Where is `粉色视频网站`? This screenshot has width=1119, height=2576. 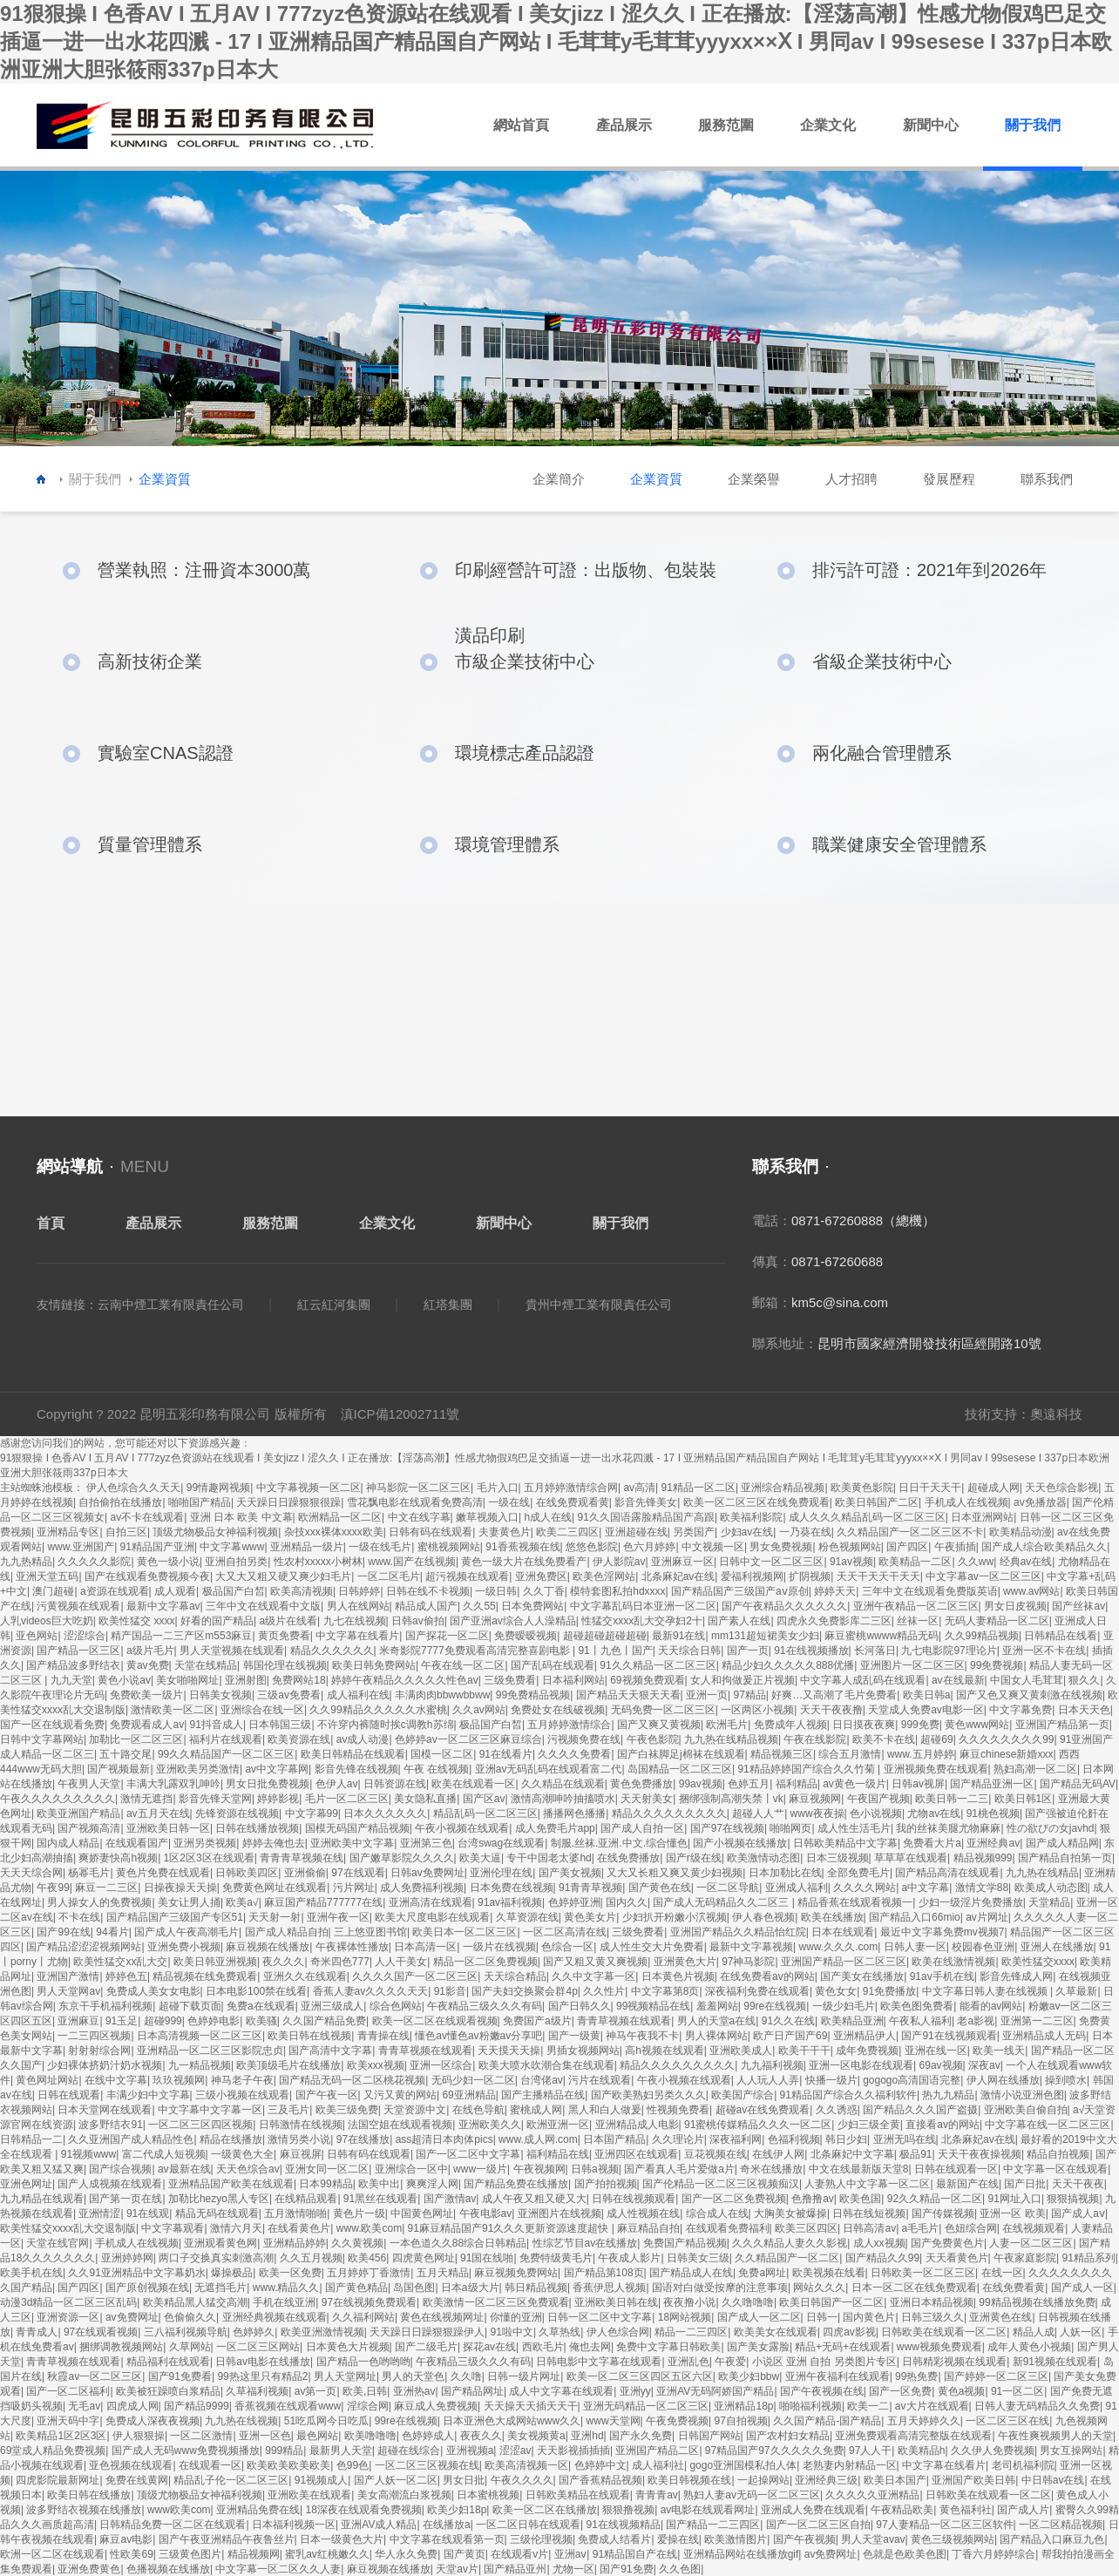 粉色视频网站 is located at coordinates (849, 1547).